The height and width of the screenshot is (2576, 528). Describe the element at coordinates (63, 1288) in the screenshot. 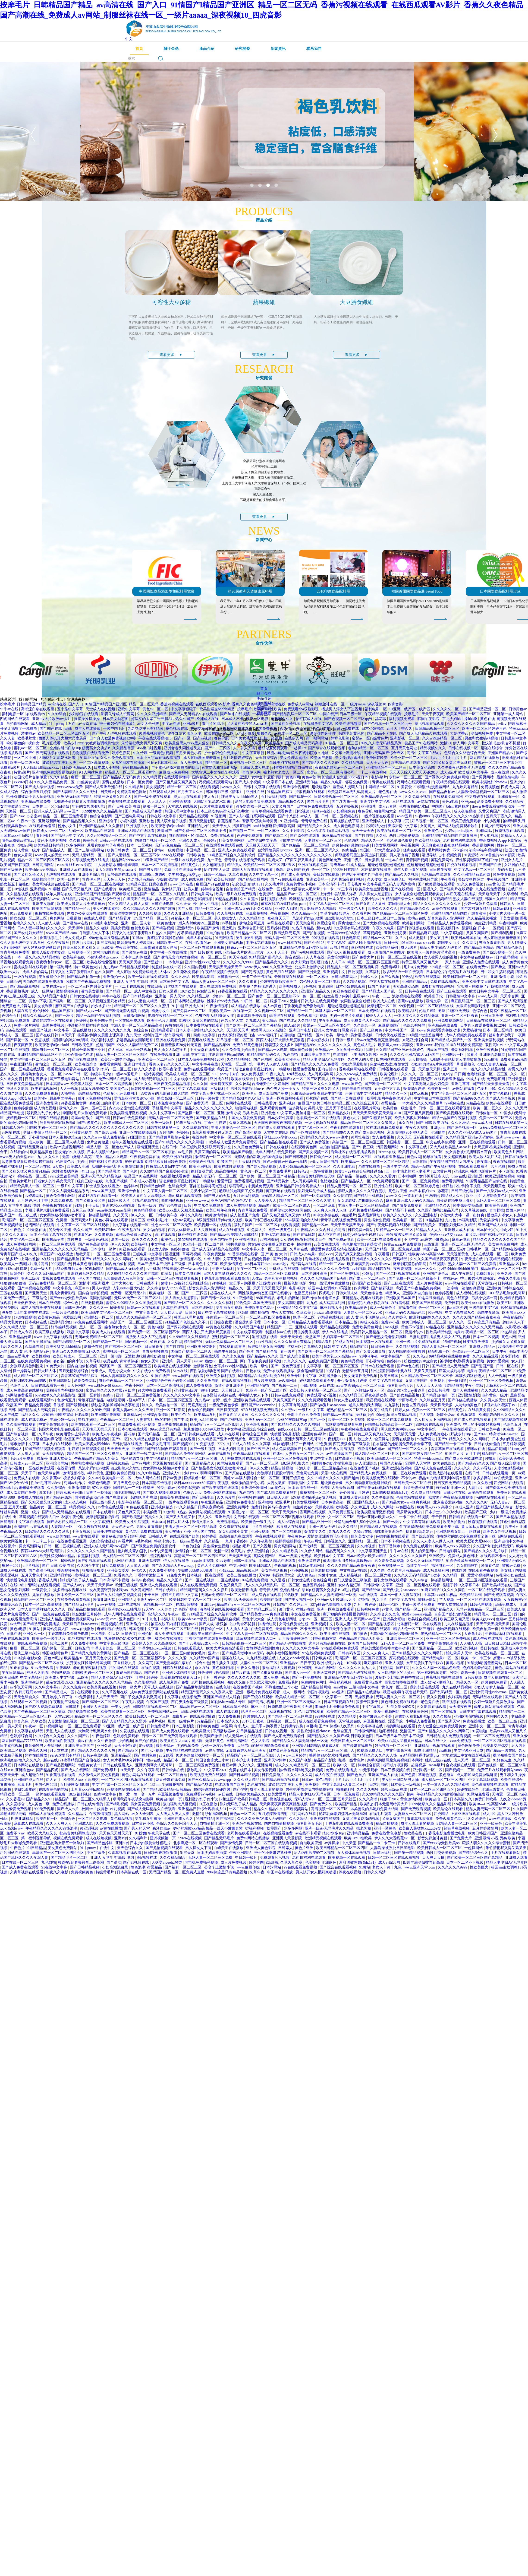

I see `中文字幕免` at that location.